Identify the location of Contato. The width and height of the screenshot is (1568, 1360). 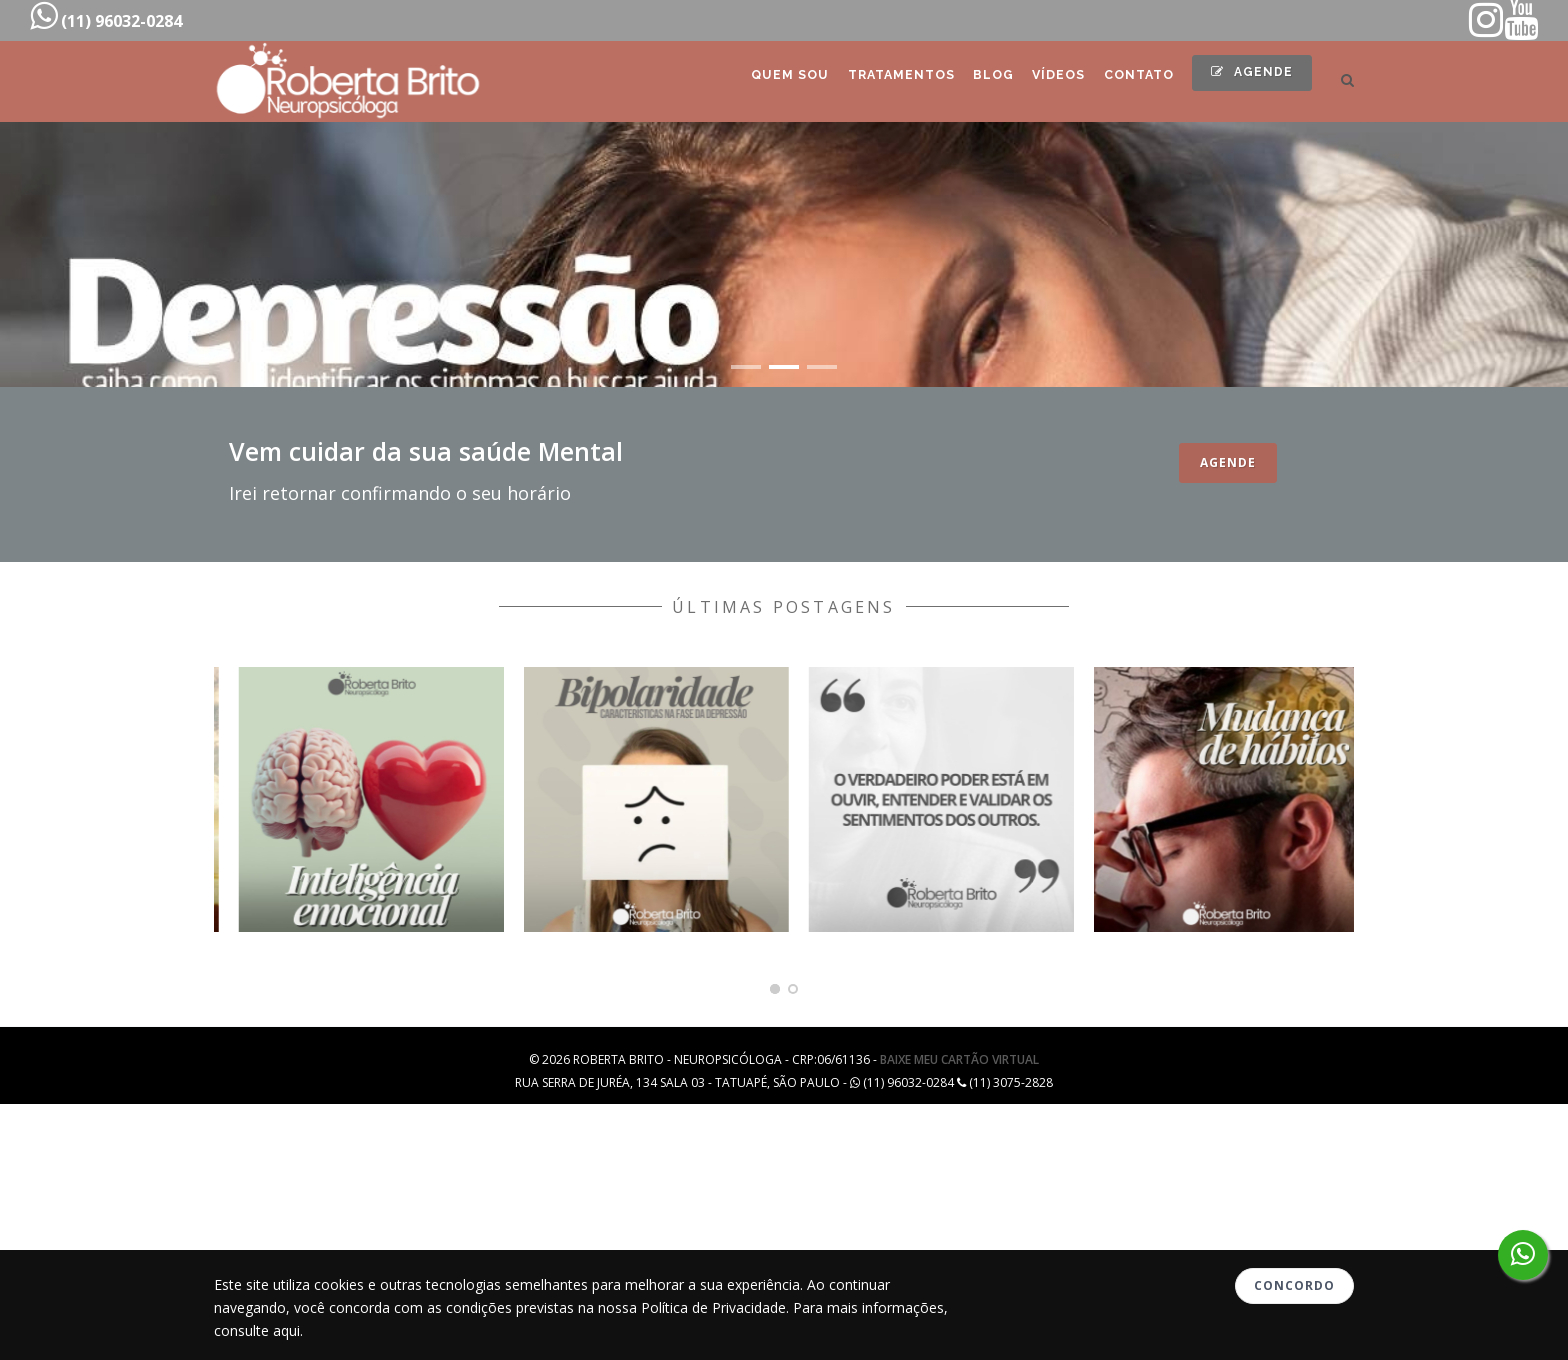
(1124, 82).